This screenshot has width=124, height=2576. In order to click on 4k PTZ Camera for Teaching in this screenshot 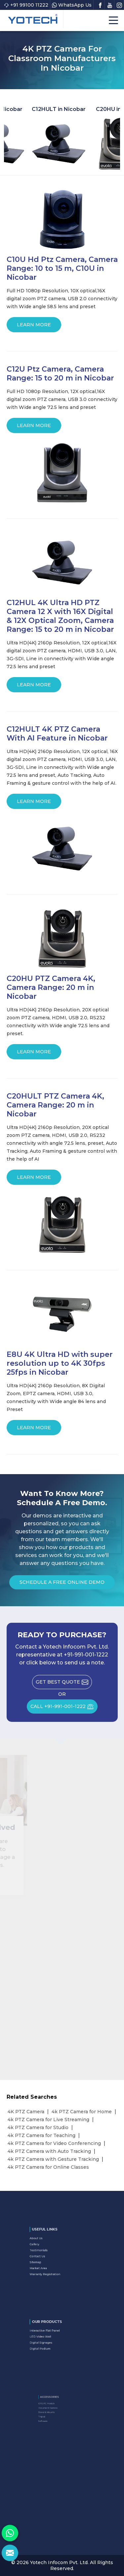, I will do `click(41, 2135)`.